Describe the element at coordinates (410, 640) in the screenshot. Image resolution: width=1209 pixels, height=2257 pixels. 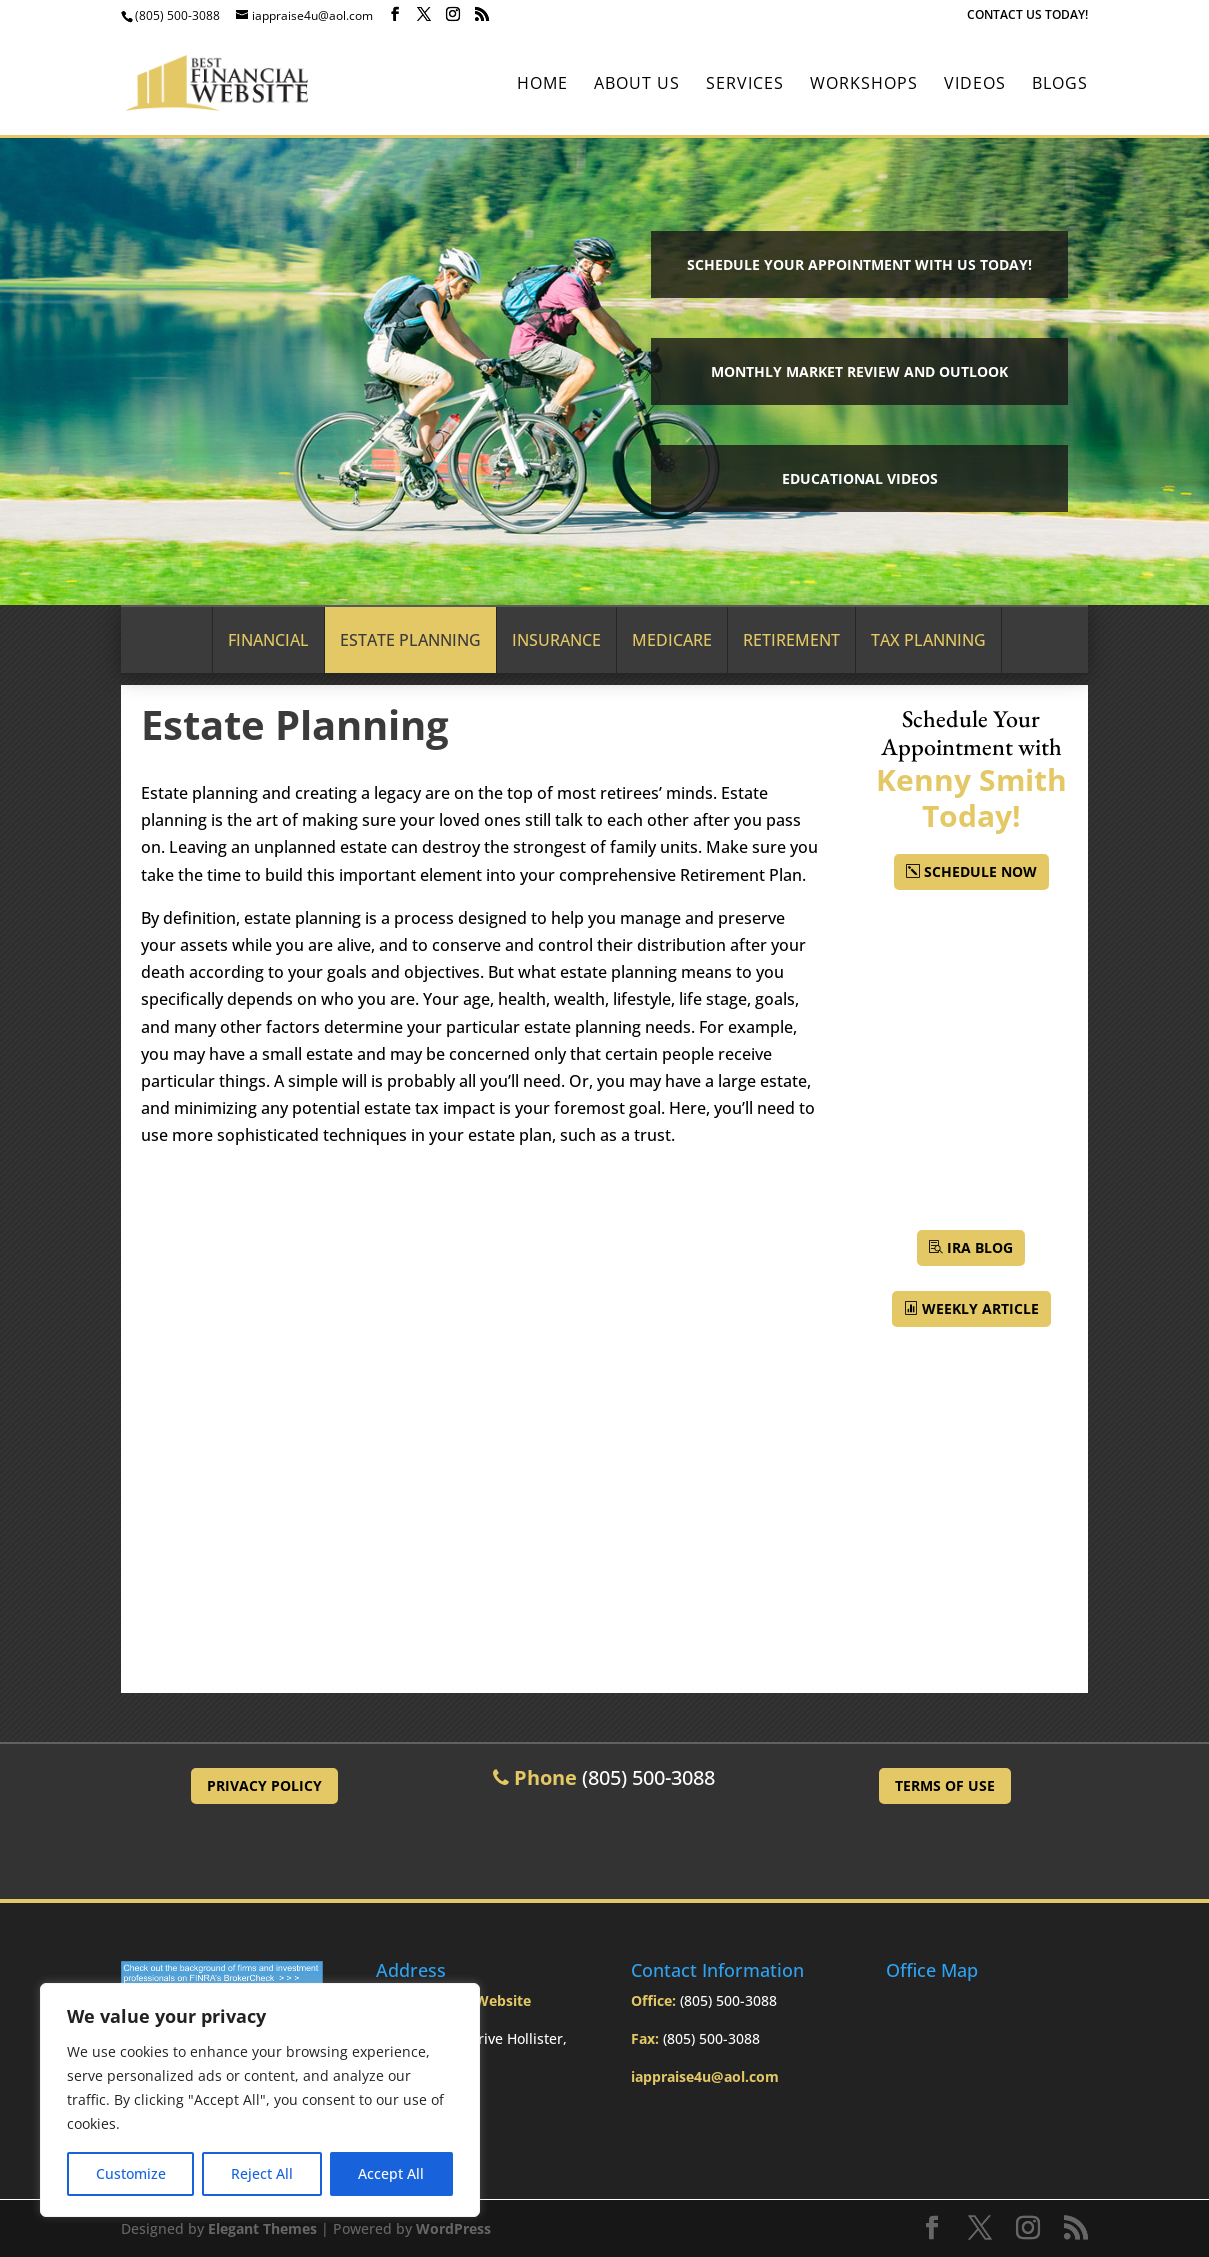
I see `Estate Planning` at that location.